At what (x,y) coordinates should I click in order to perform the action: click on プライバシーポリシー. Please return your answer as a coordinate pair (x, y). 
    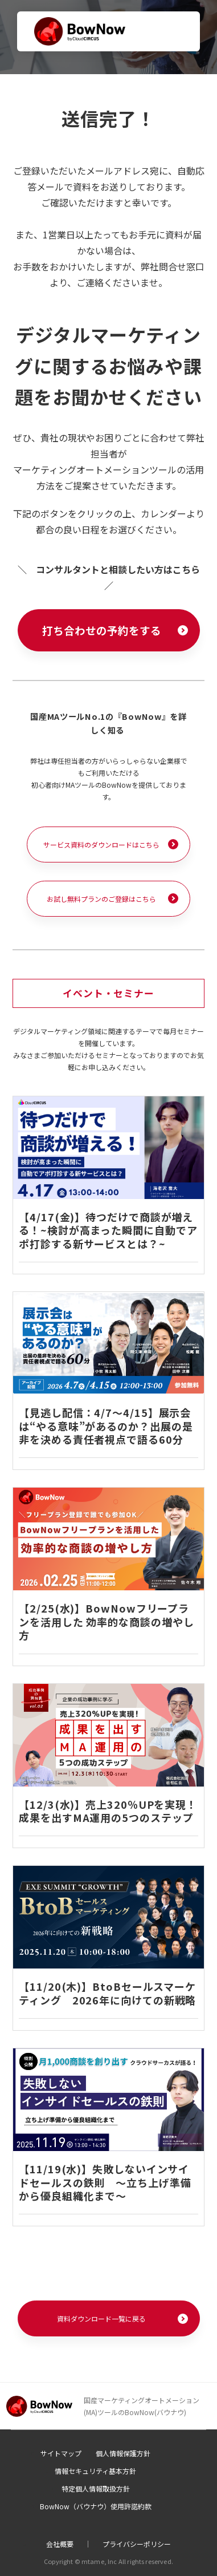
    Looking at the image, I should click on (137, 2544).